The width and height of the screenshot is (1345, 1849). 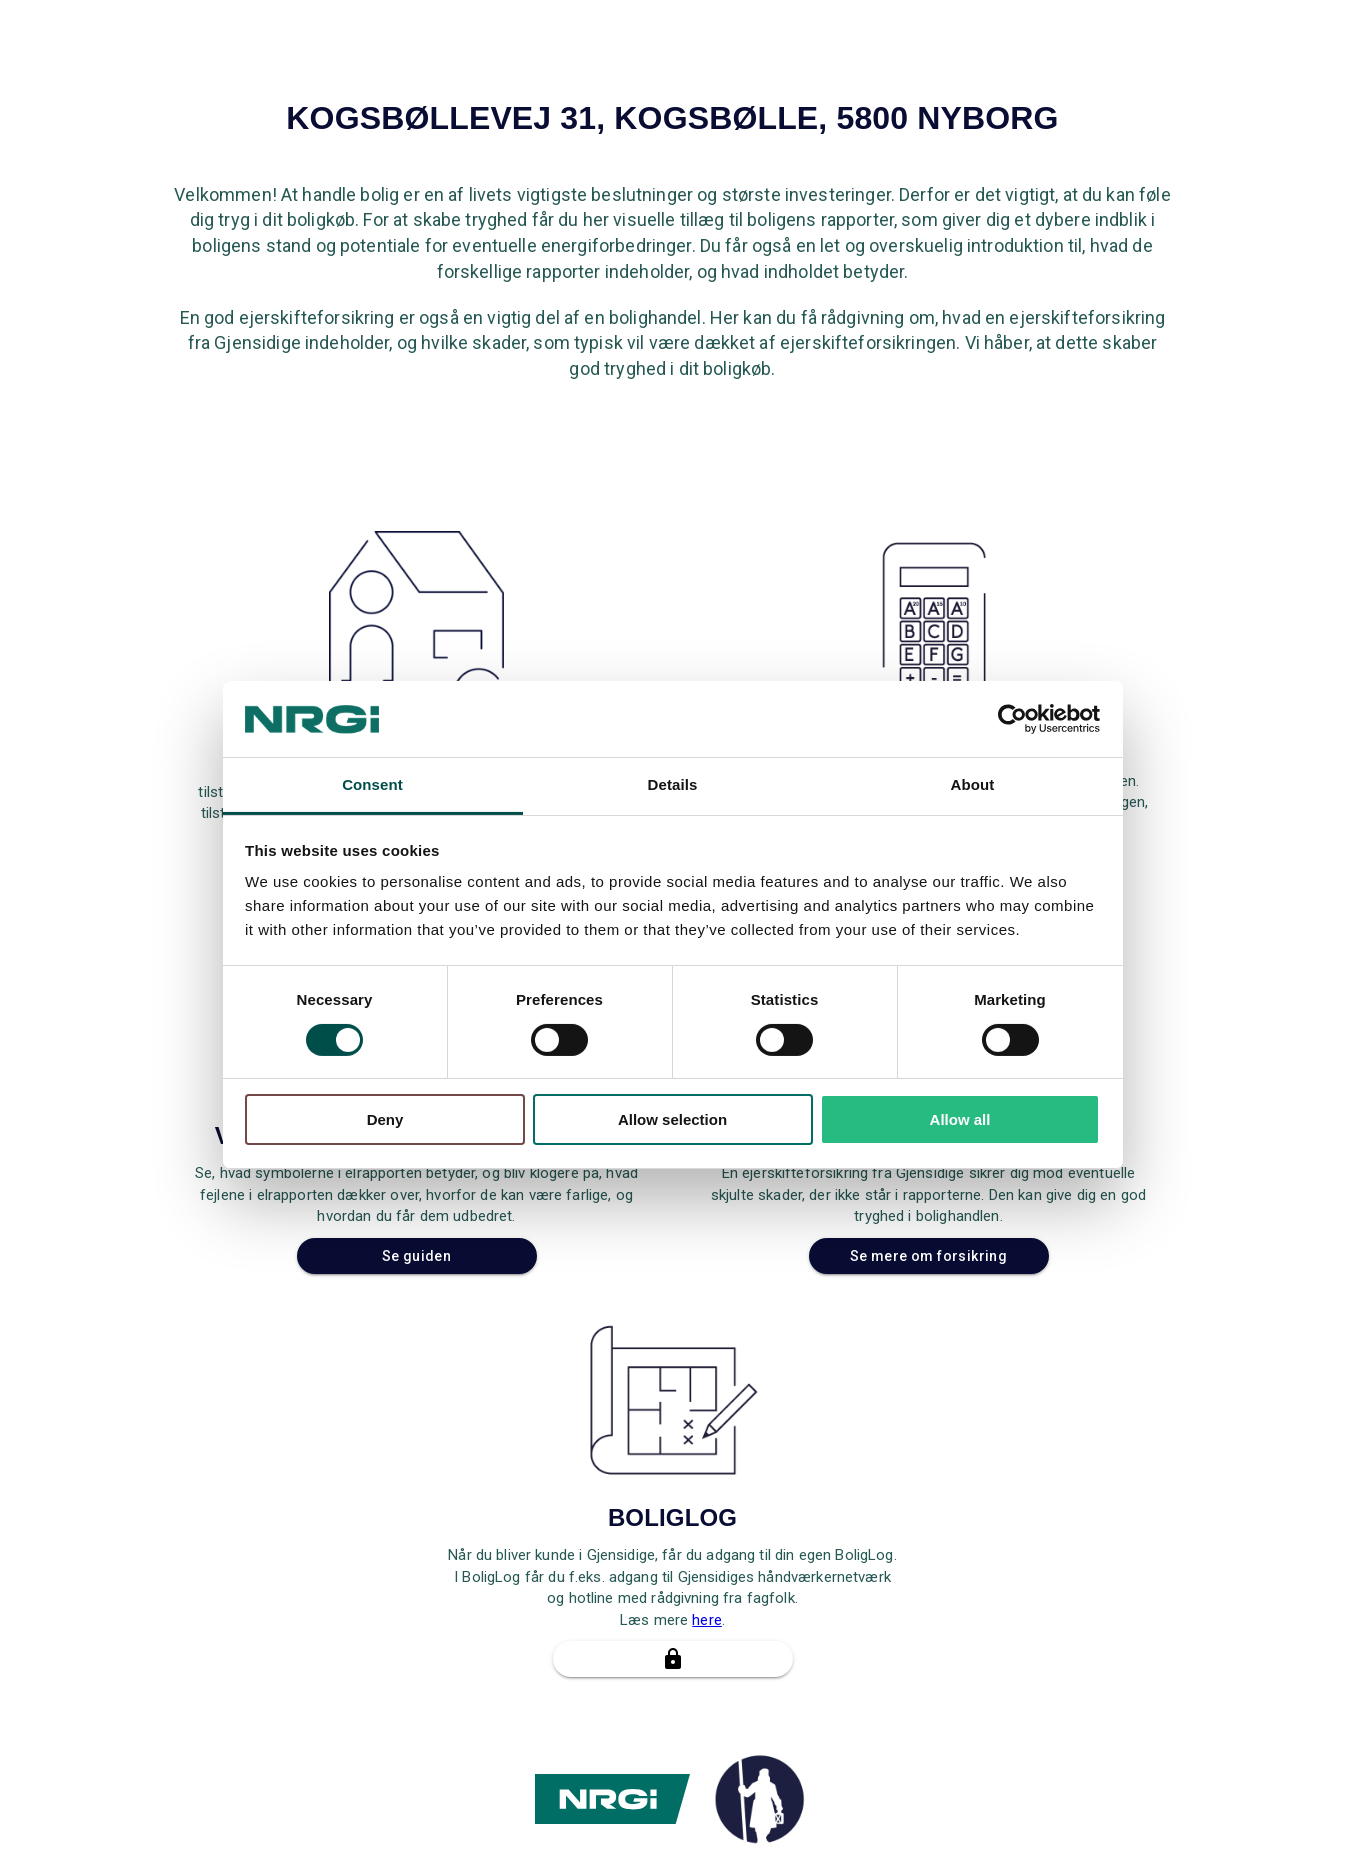 What do you see at coordinates (1012, 719) in the screenshot?
I see `[Cookiebot by Usercentrics - opens in a new window]` at bounding box center [1012, 719].